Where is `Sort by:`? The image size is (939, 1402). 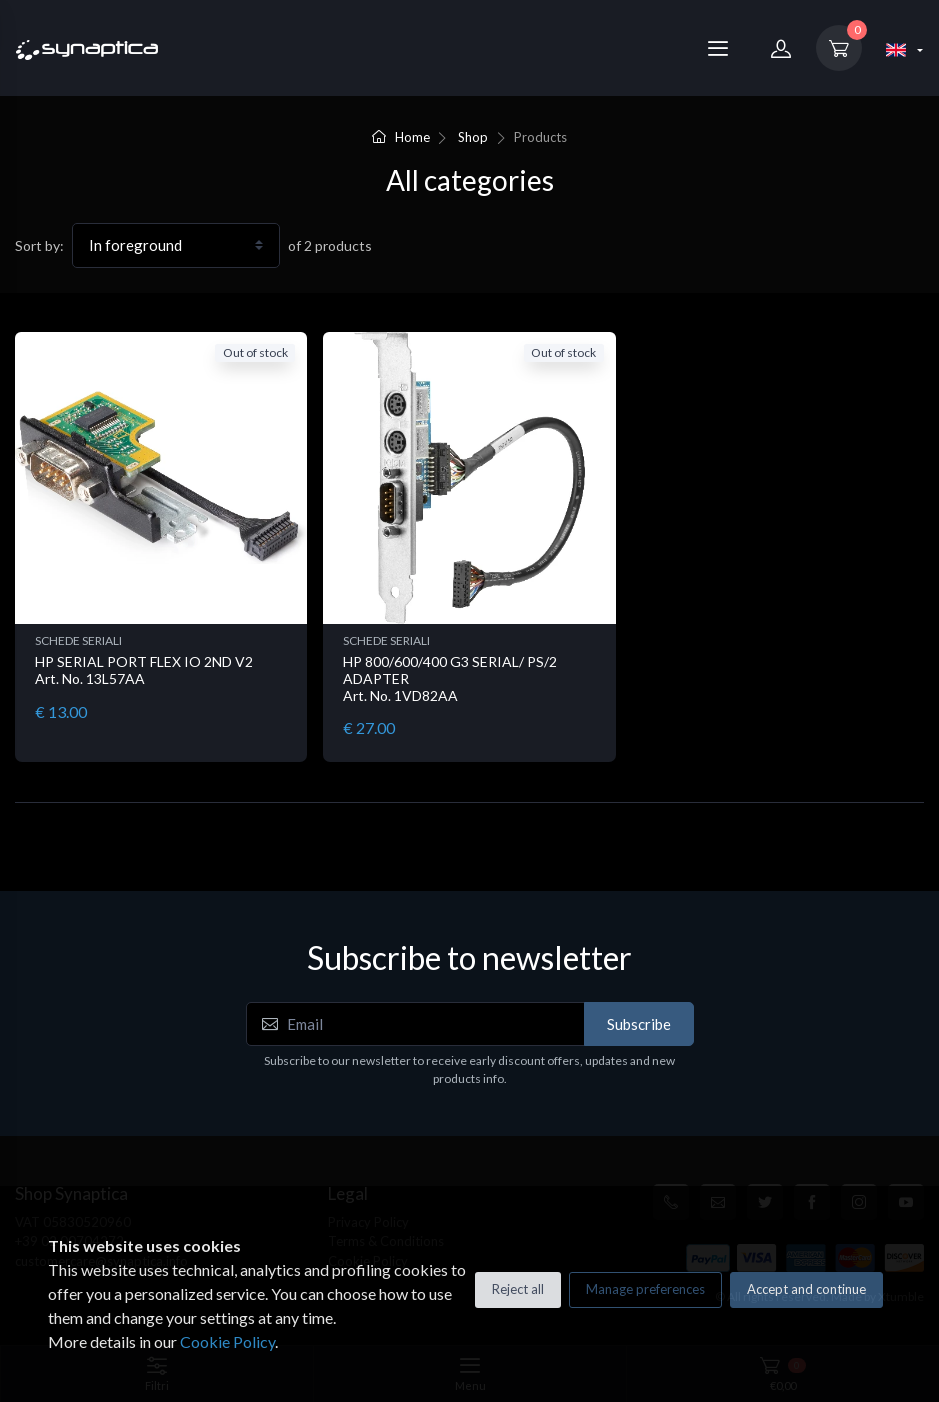
Sort by: is located at coordinates (39, 245).